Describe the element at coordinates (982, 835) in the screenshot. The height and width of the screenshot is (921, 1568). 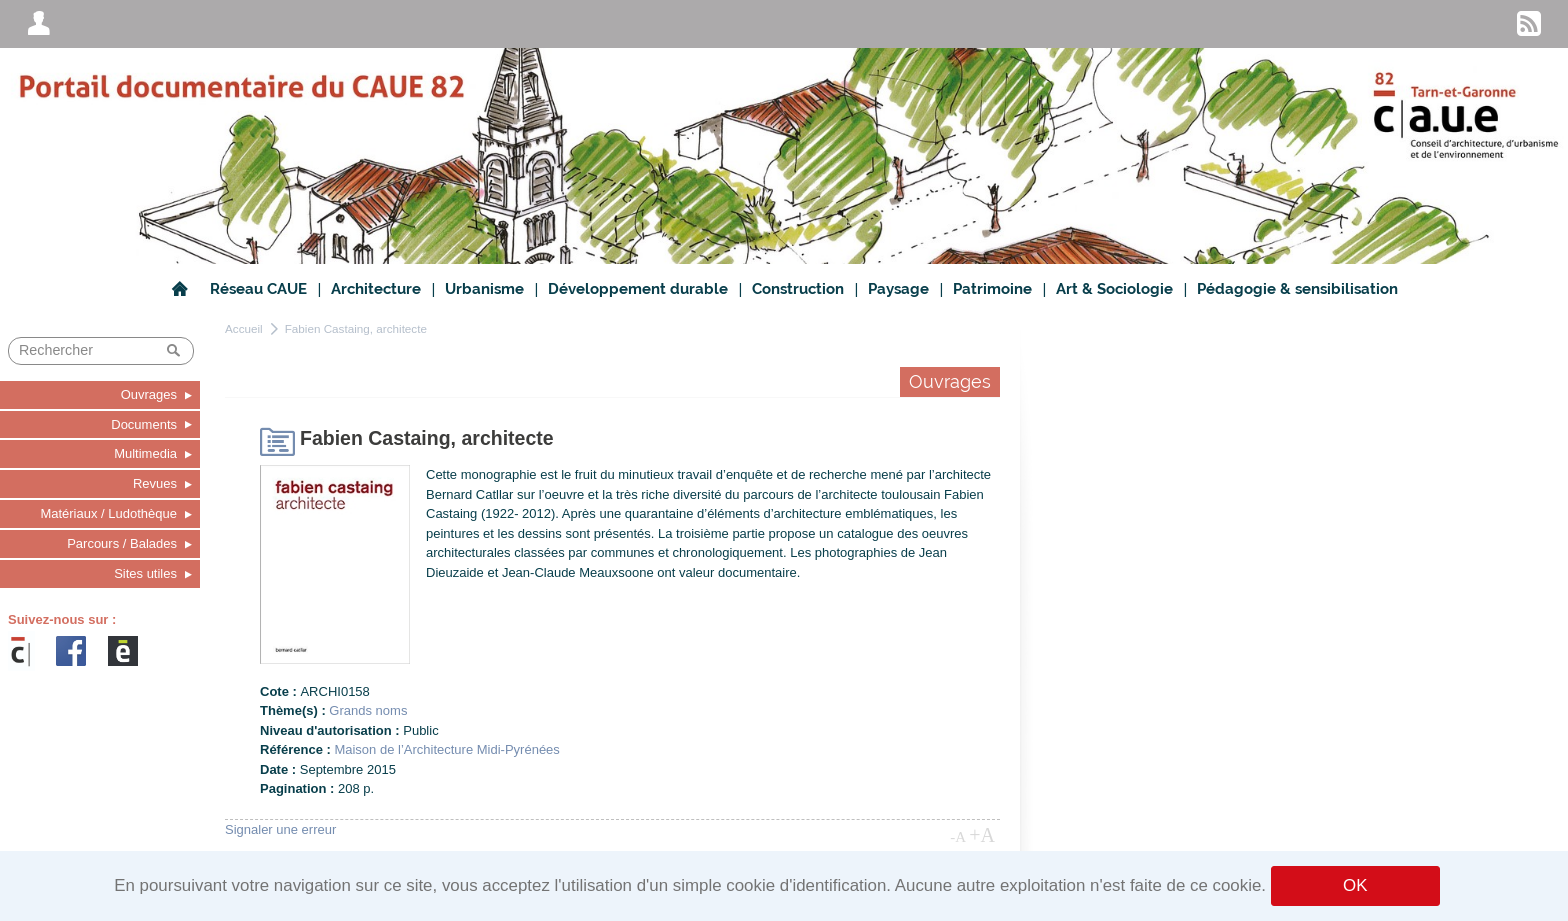
I see `+A` at that location.